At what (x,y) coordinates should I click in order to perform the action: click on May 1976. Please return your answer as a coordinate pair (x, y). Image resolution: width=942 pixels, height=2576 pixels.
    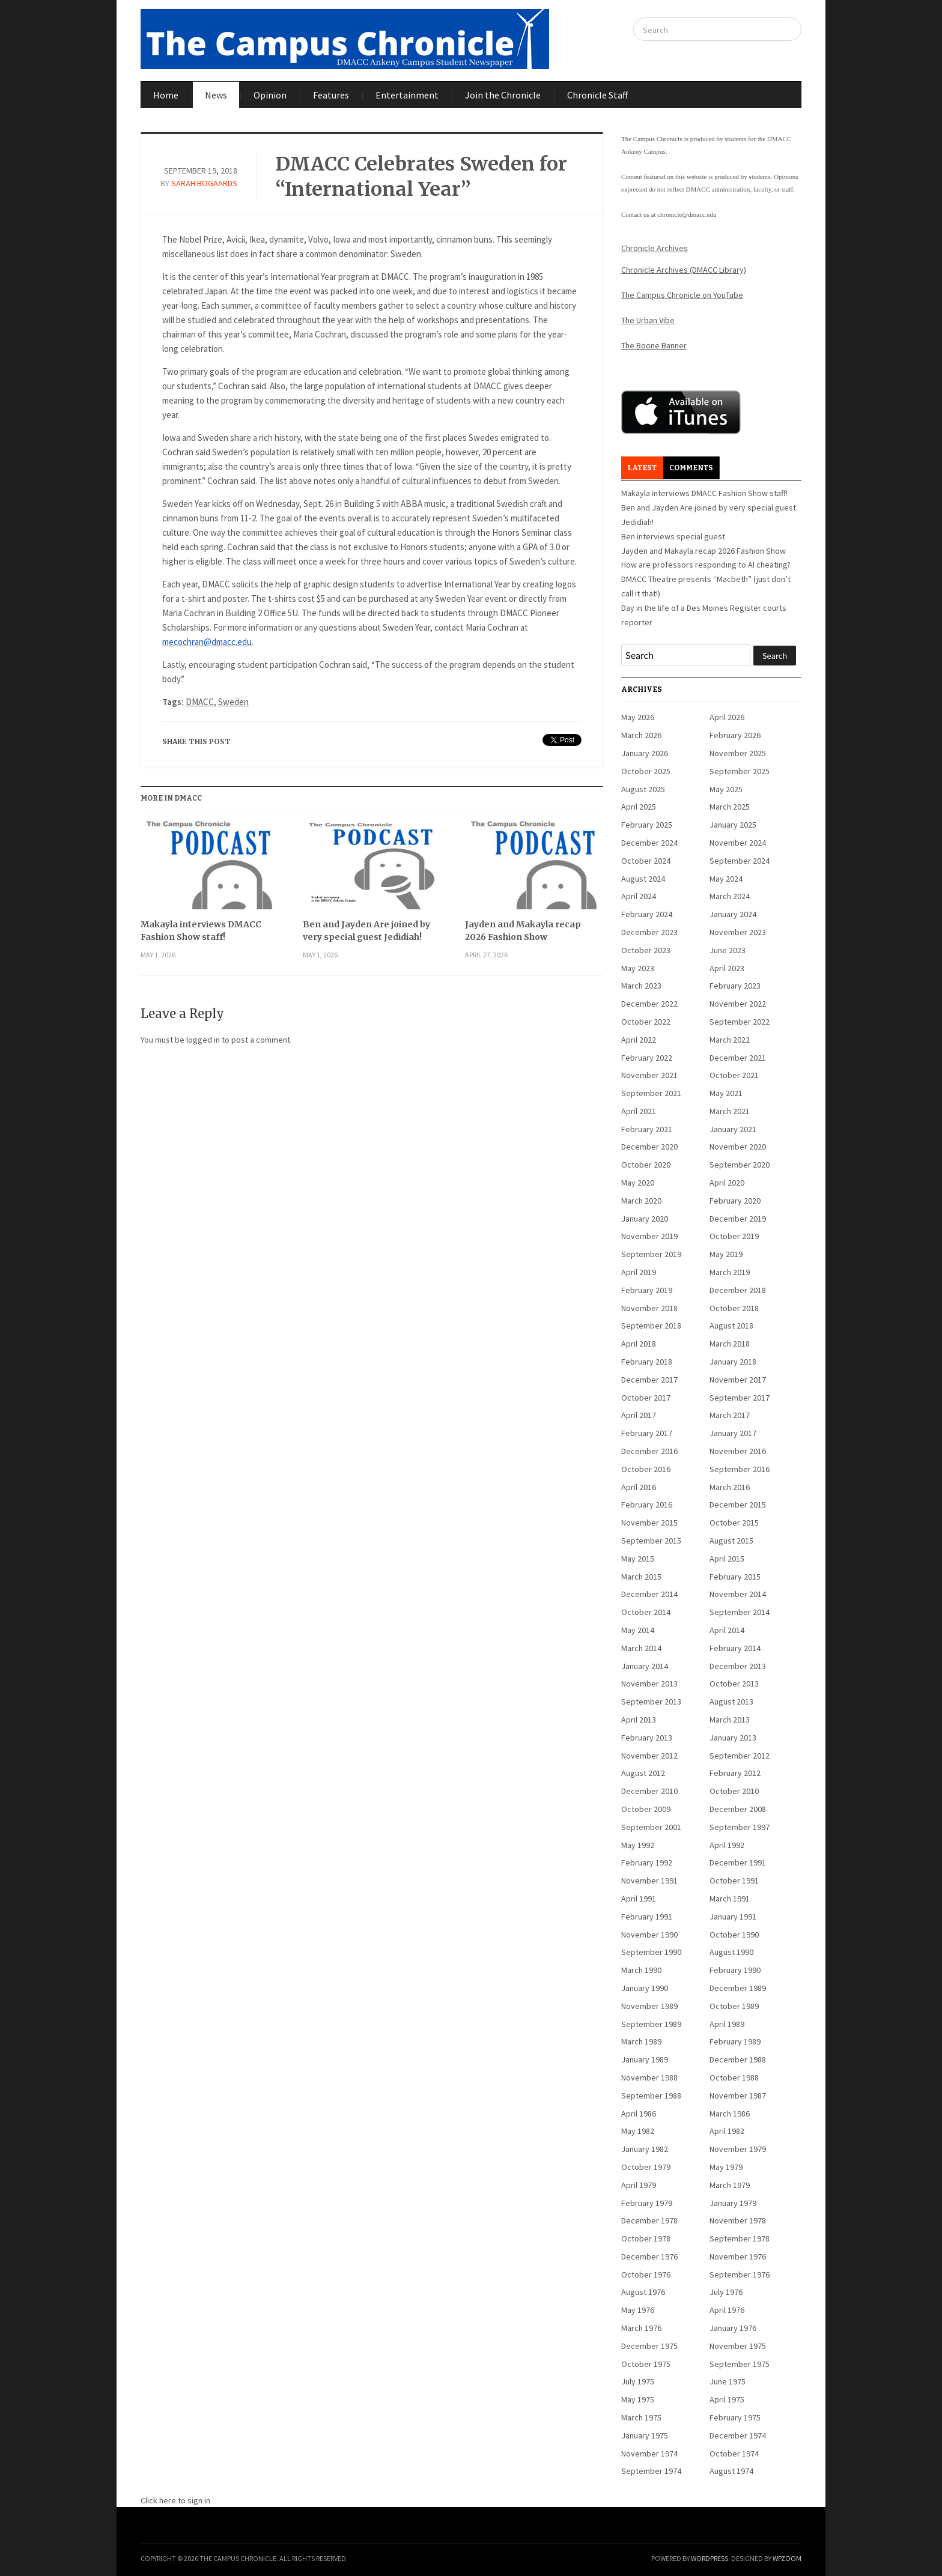
    Looking at the image, I should click on (637, 2310).